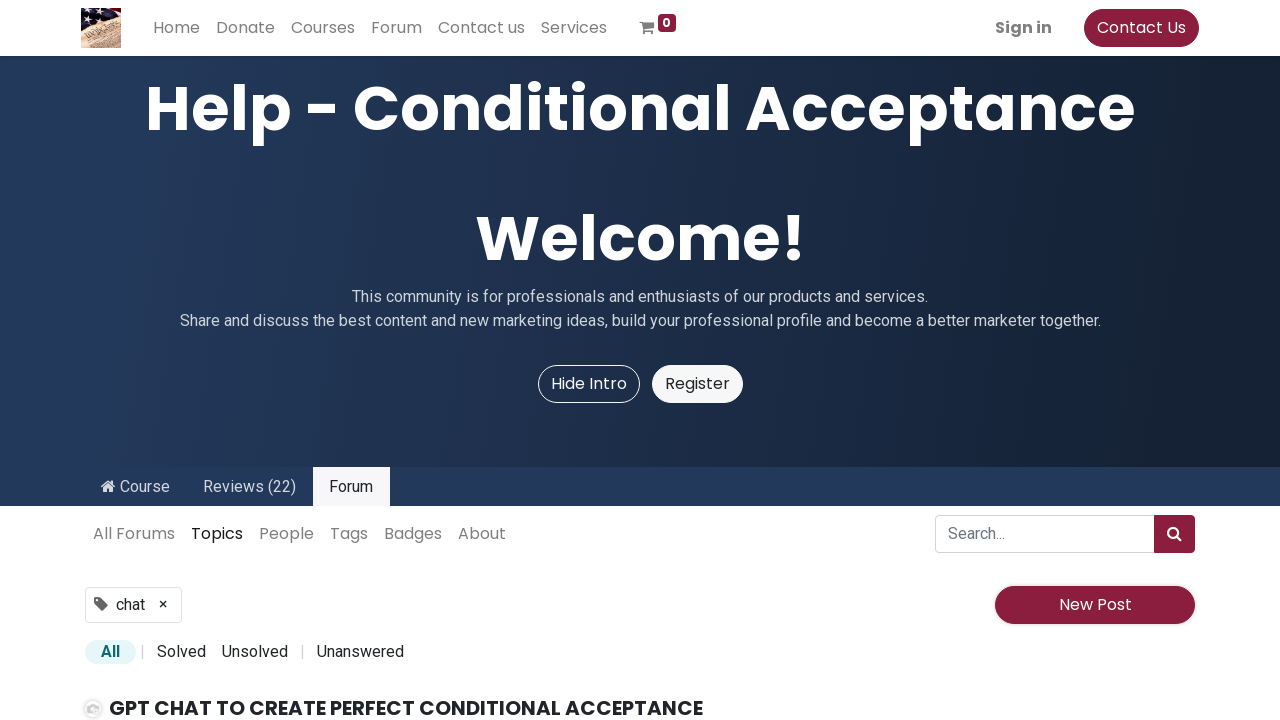  Describe the element at coordinates (255, 651) in the screenshot. I see `Unsolved` at that location.